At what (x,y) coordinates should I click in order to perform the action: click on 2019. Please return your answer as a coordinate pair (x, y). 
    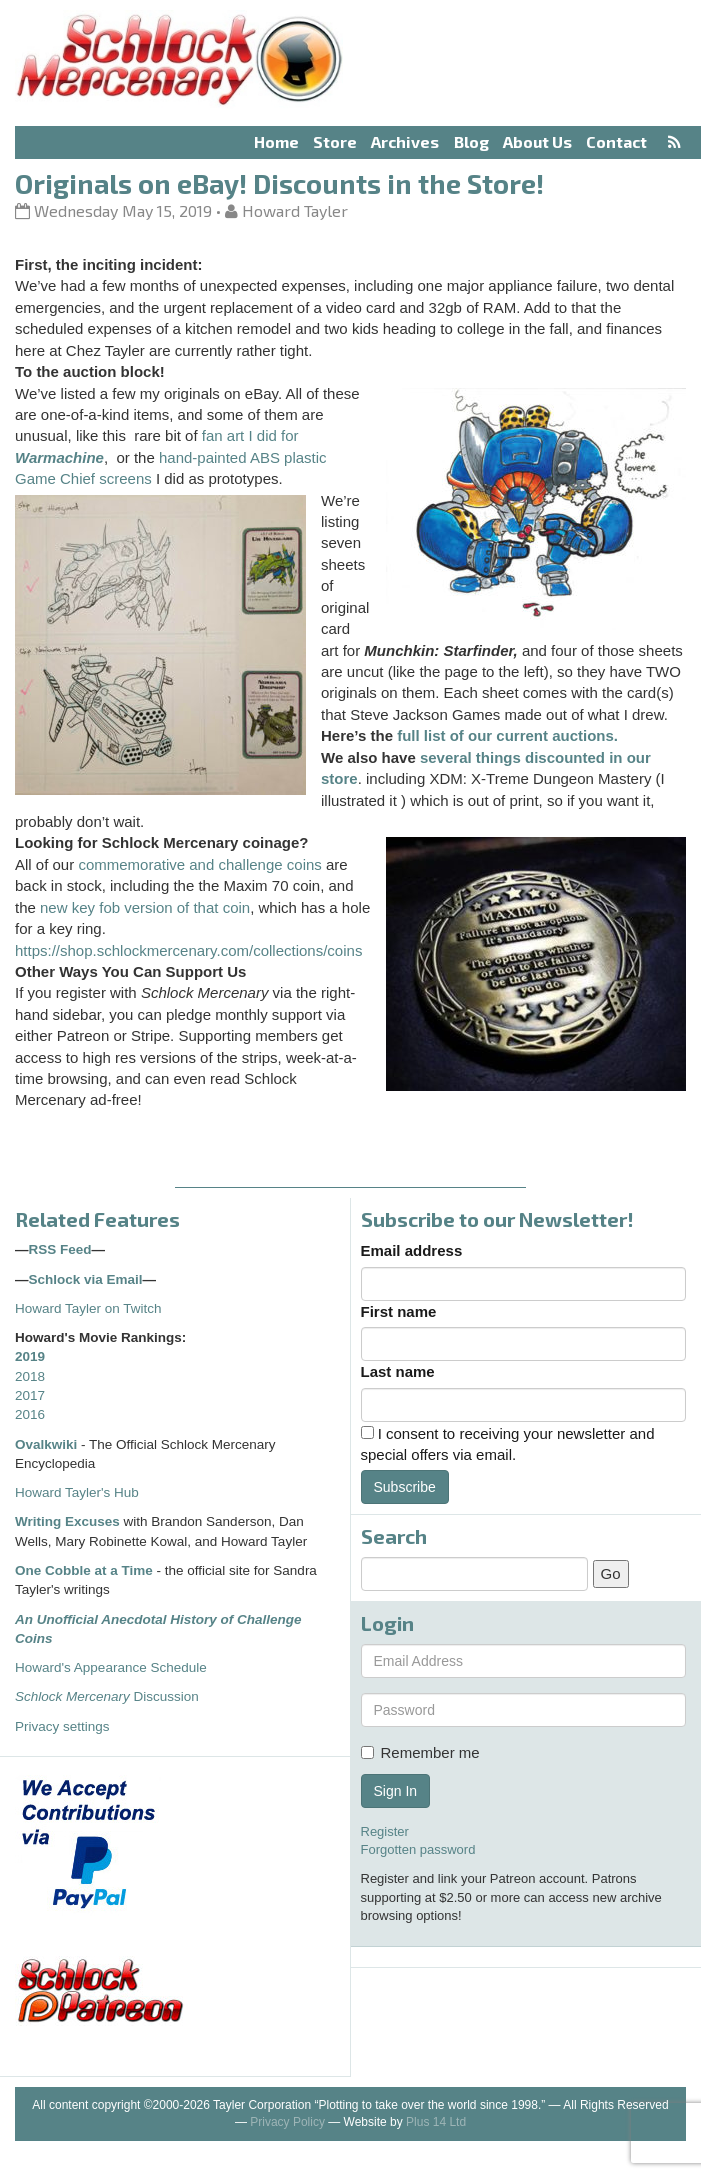
    Looking at the image, I should click on (30, 1356).